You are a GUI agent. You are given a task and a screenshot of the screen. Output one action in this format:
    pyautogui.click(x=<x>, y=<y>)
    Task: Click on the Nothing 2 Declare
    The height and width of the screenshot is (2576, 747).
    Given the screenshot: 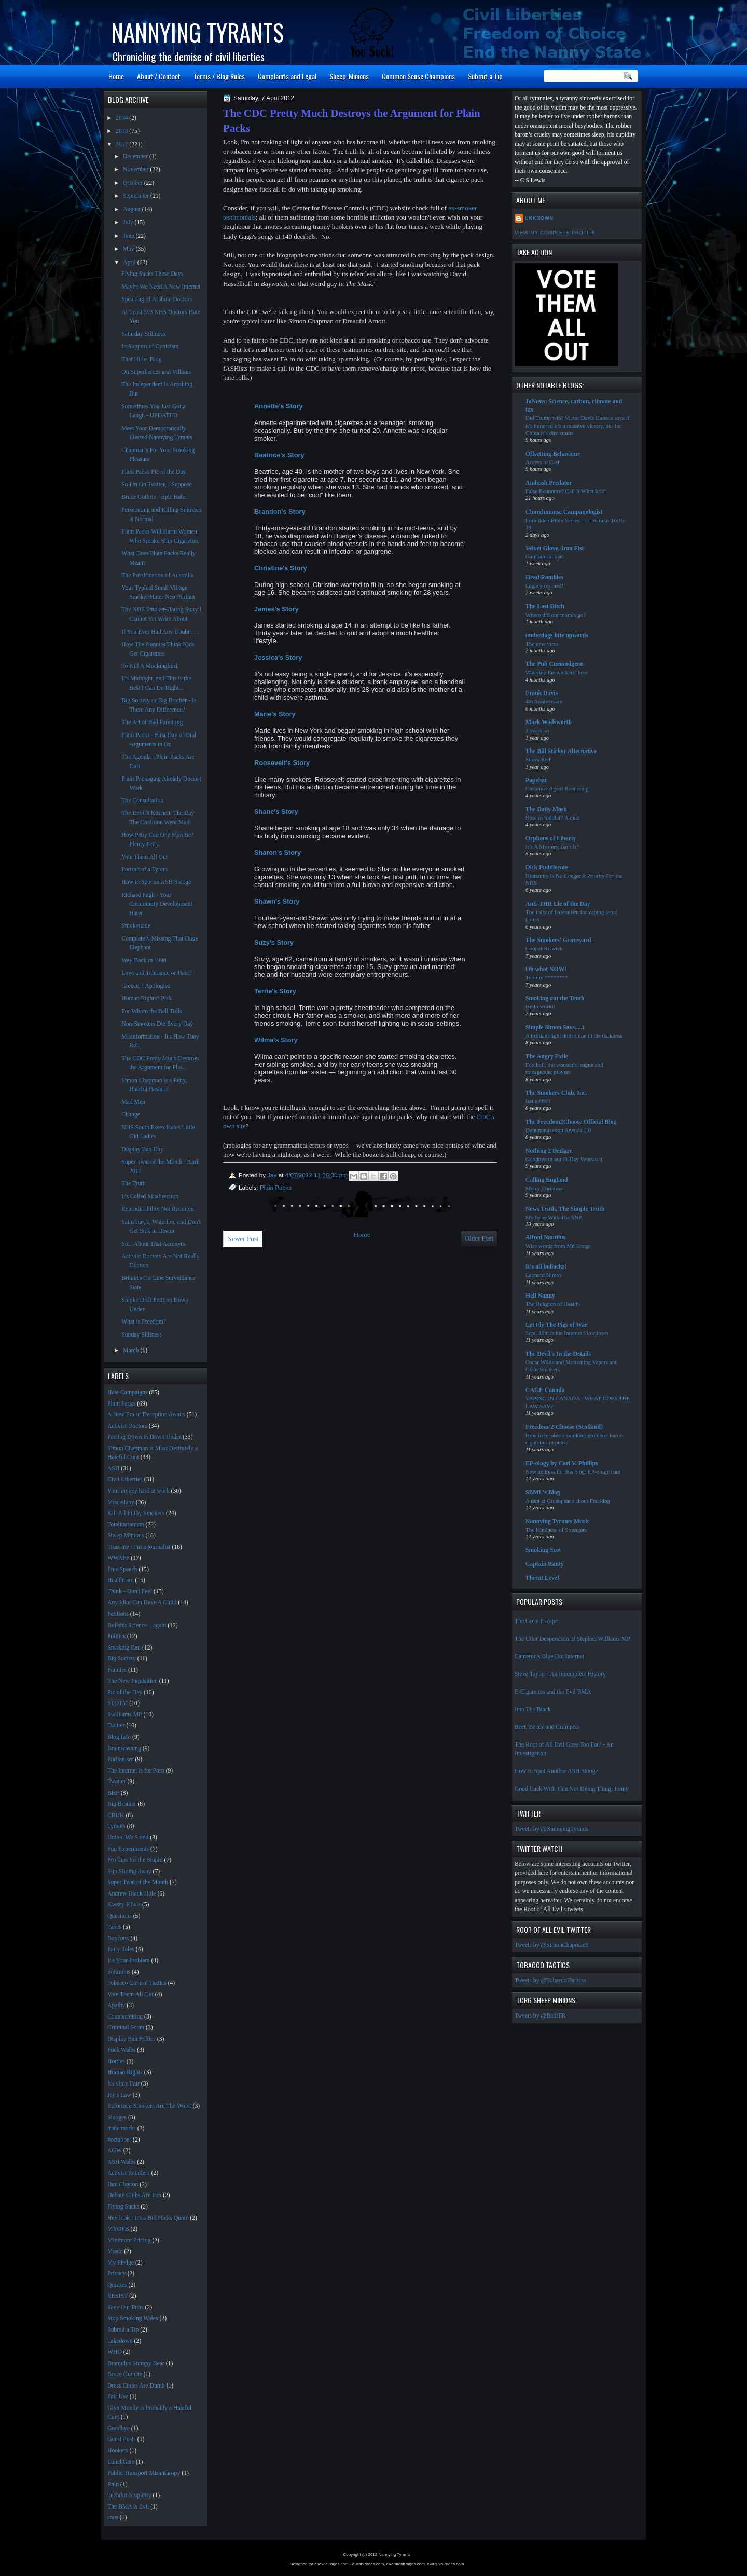 What is the action you would take?
    pyautogui.click(x=548, y=1151)
    